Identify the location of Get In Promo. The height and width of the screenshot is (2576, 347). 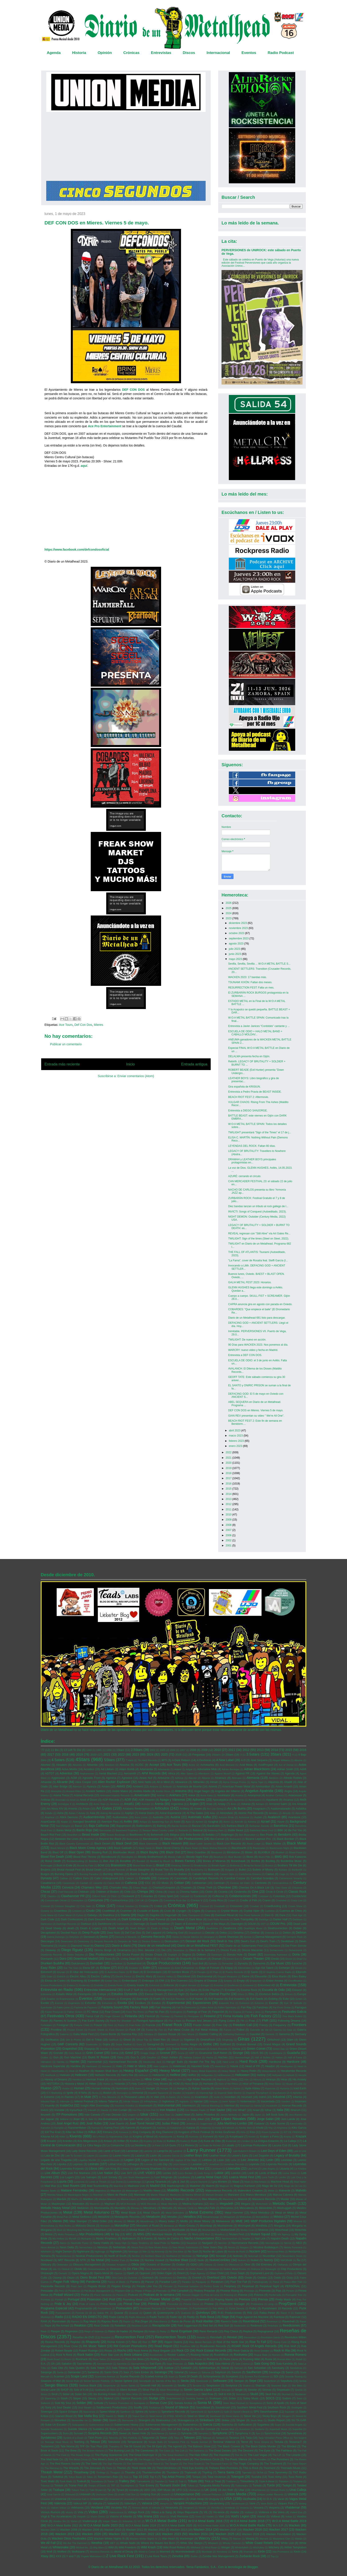
(73, 2039).